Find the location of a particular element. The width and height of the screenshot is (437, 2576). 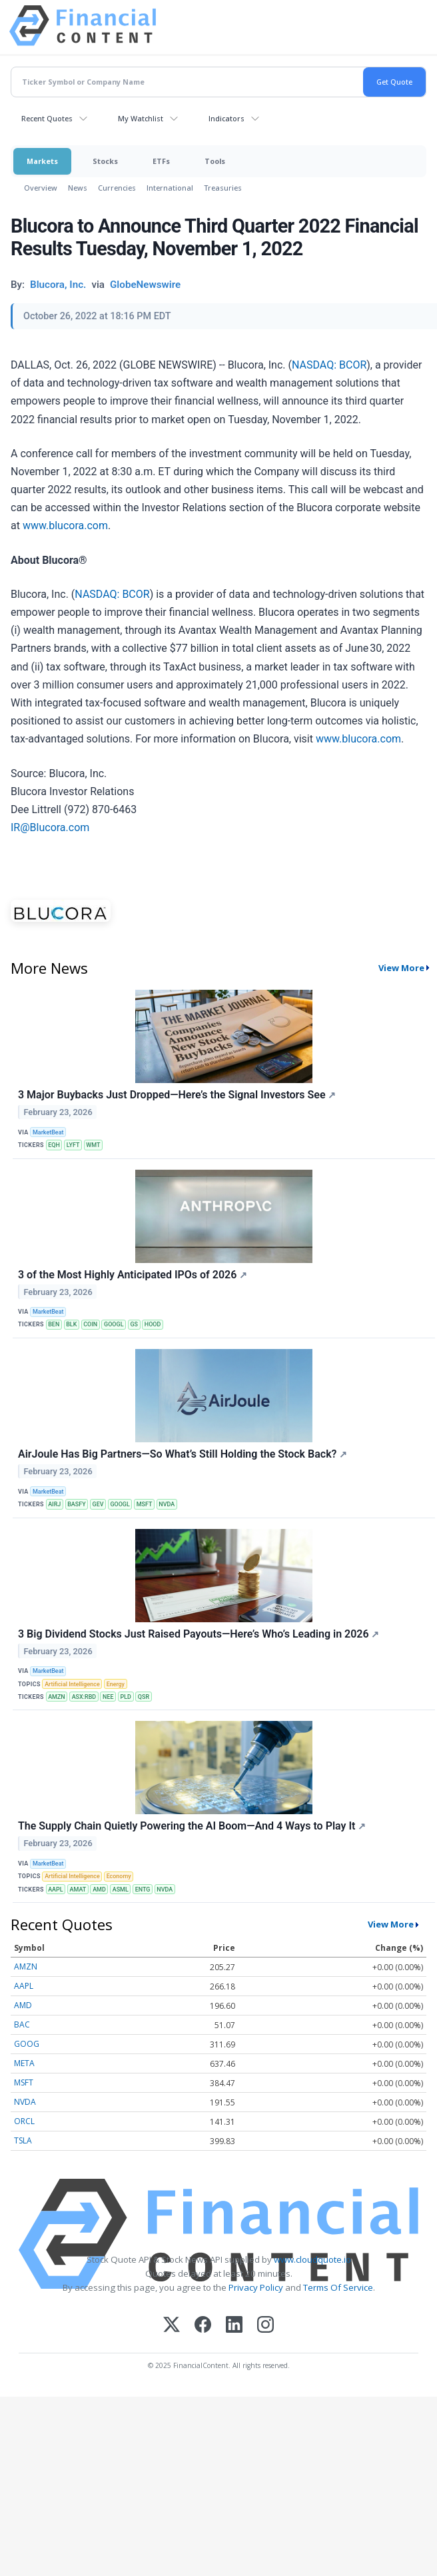

Indicators is located at coordinates (226, 118).